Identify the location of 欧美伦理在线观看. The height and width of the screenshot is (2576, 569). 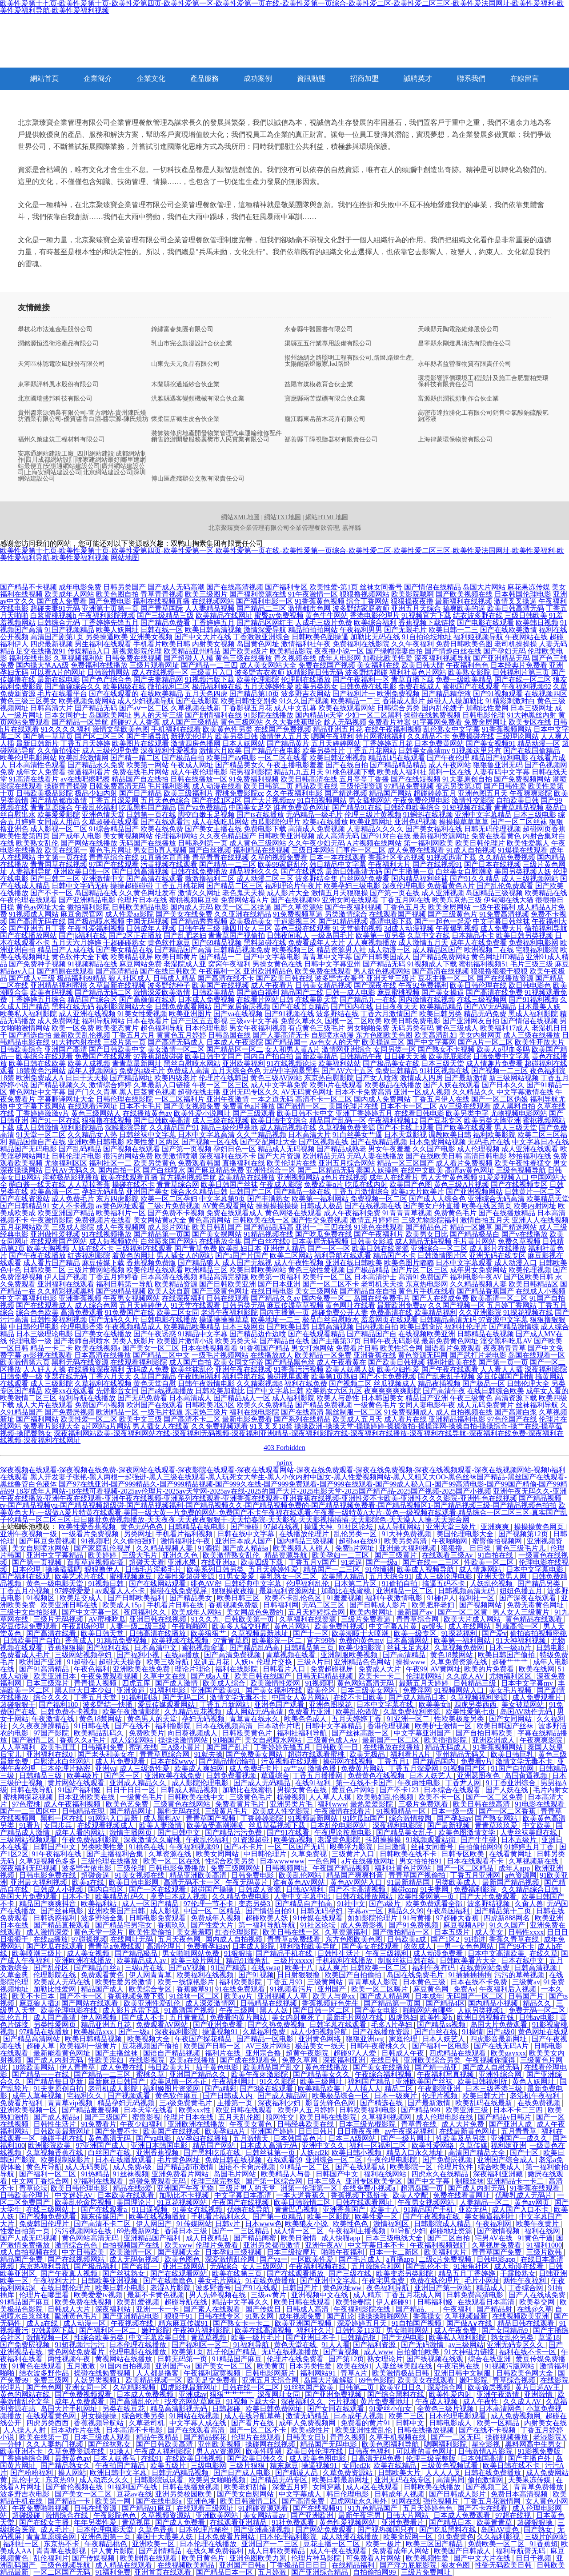
(154, 1270).